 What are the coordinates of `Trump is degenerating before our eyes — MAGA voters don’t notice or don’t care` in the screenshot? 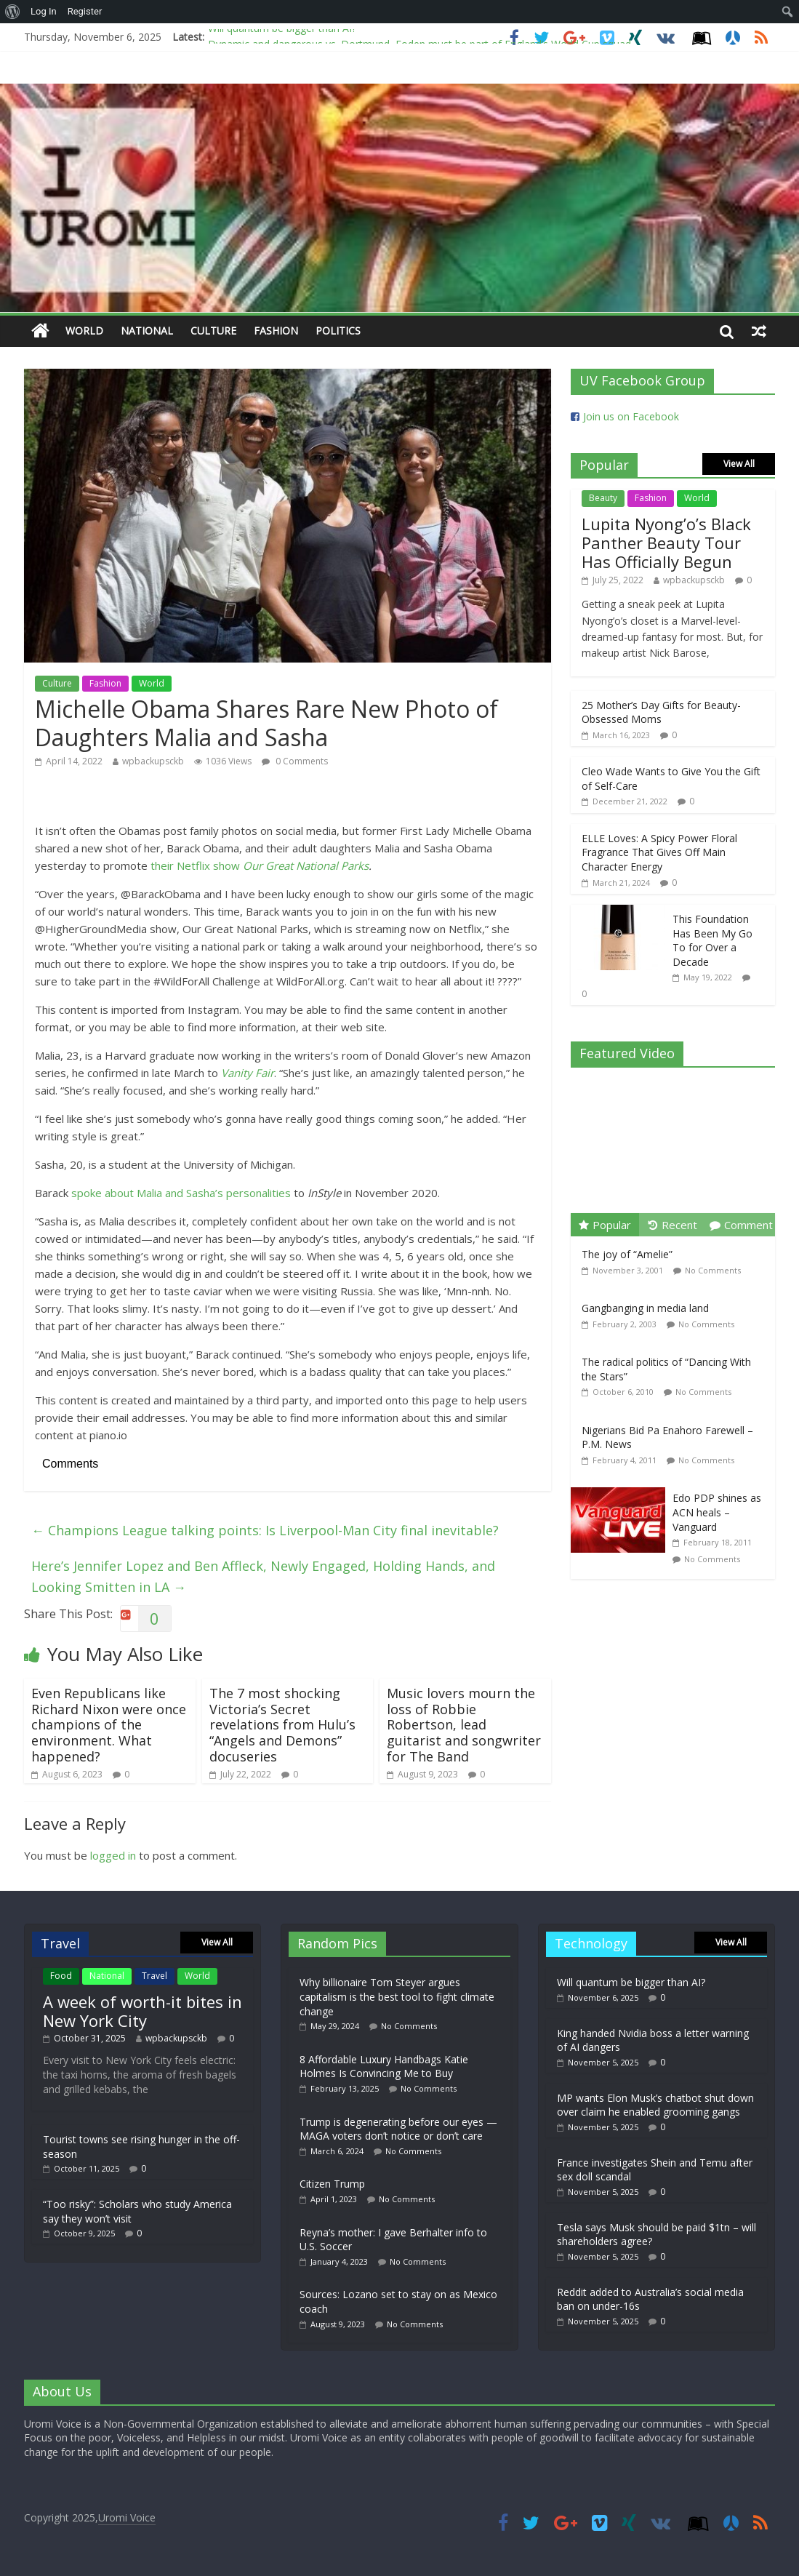 It's located at (398, 2129).